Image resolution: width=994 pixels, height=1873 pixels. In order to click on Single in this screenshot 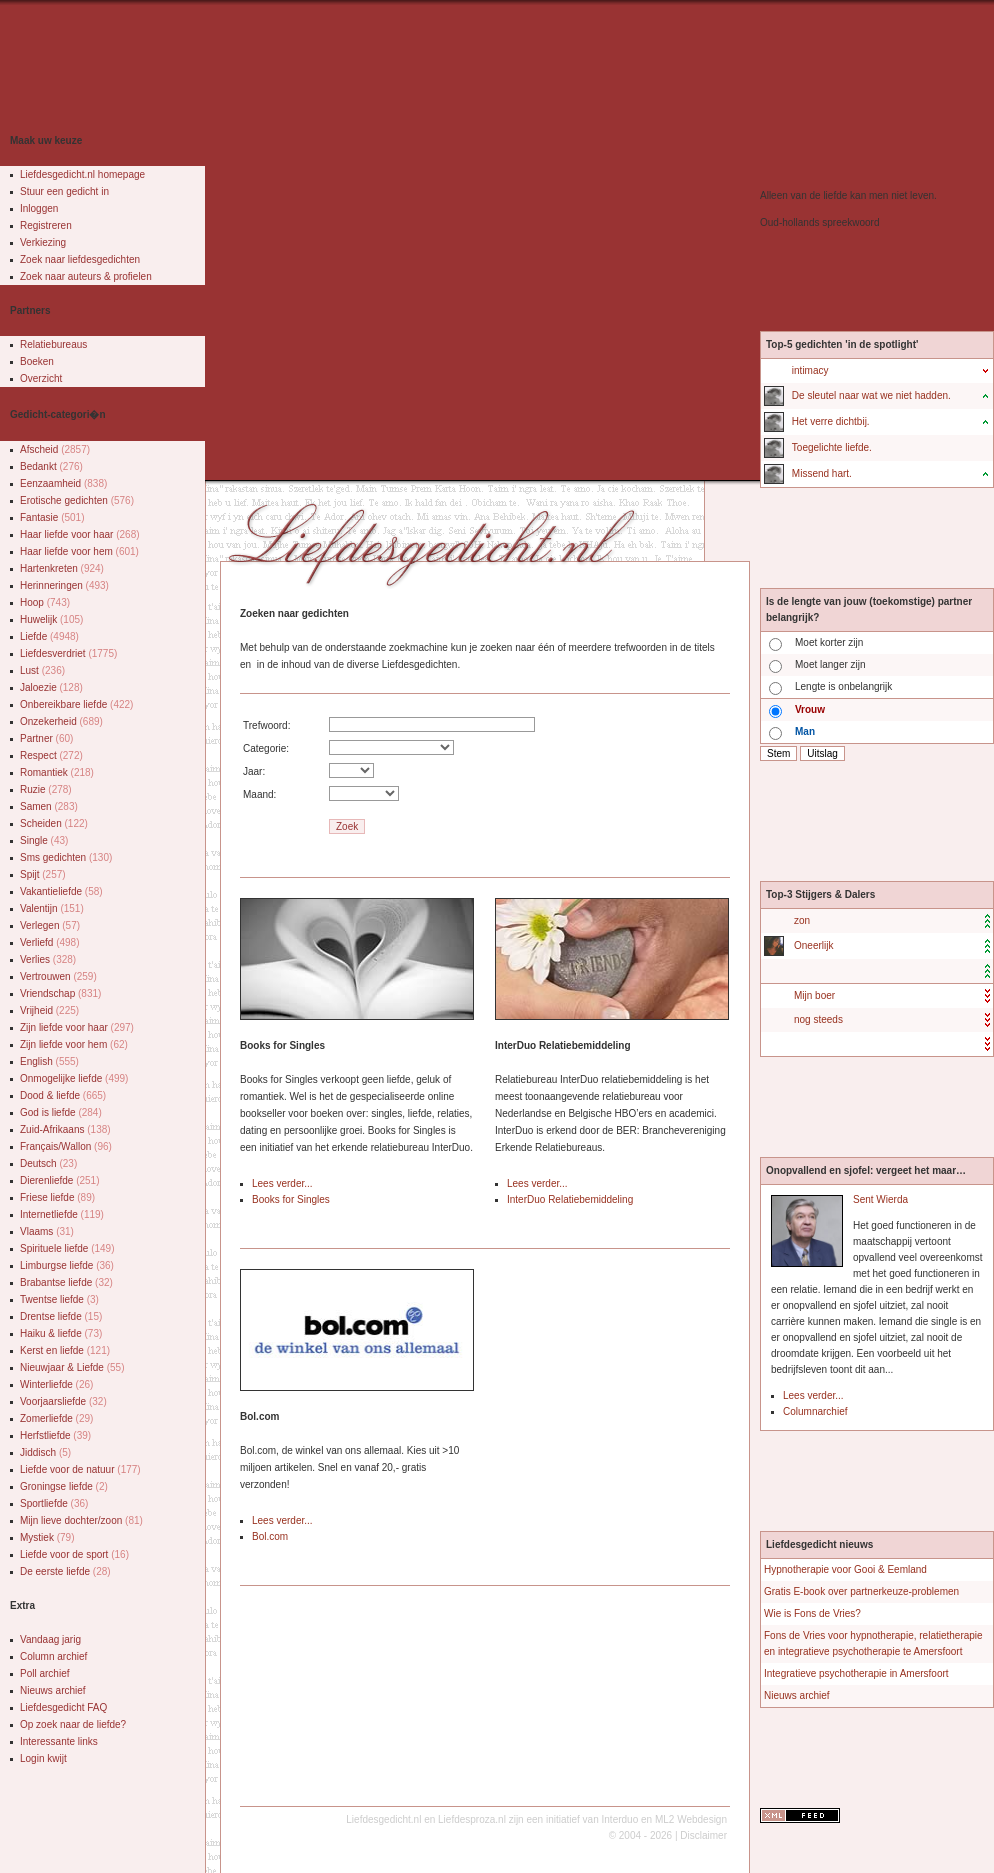, I will do `click(44, 840)`.